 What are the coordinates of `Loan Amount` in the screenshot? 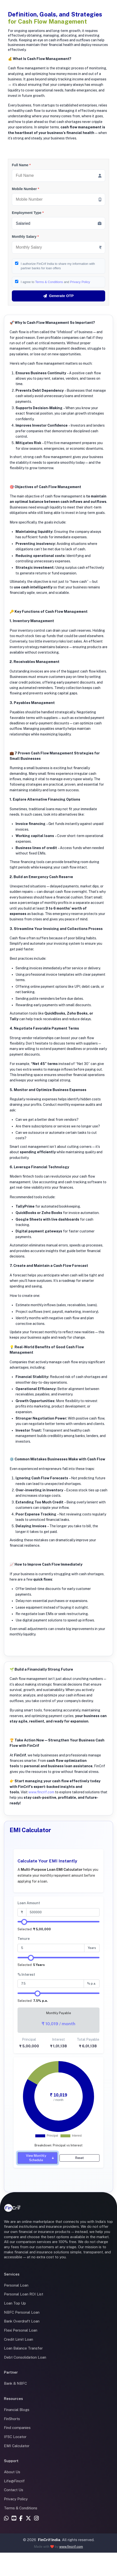 It's located at (29, 1903).